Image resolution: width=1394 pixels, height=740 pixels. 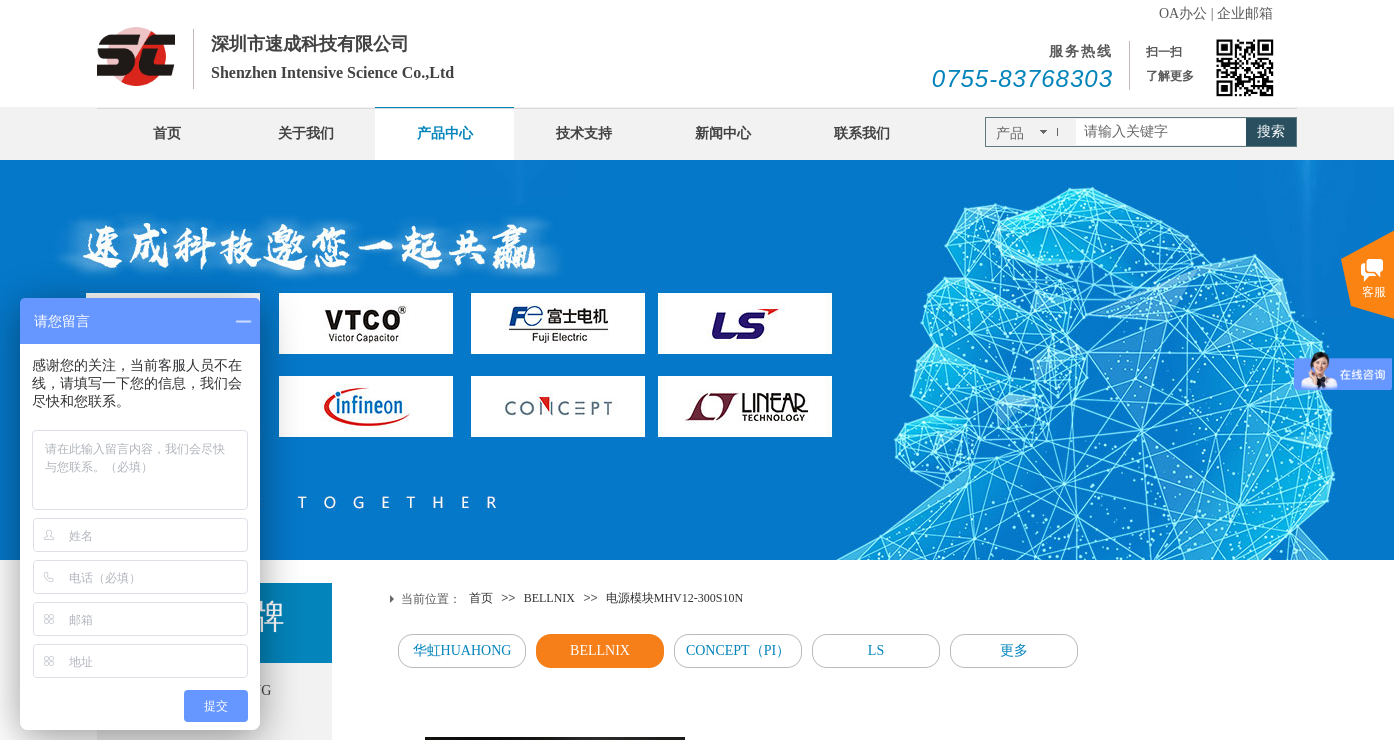 I want to click on OA办公, so click(x=1183, y=13).